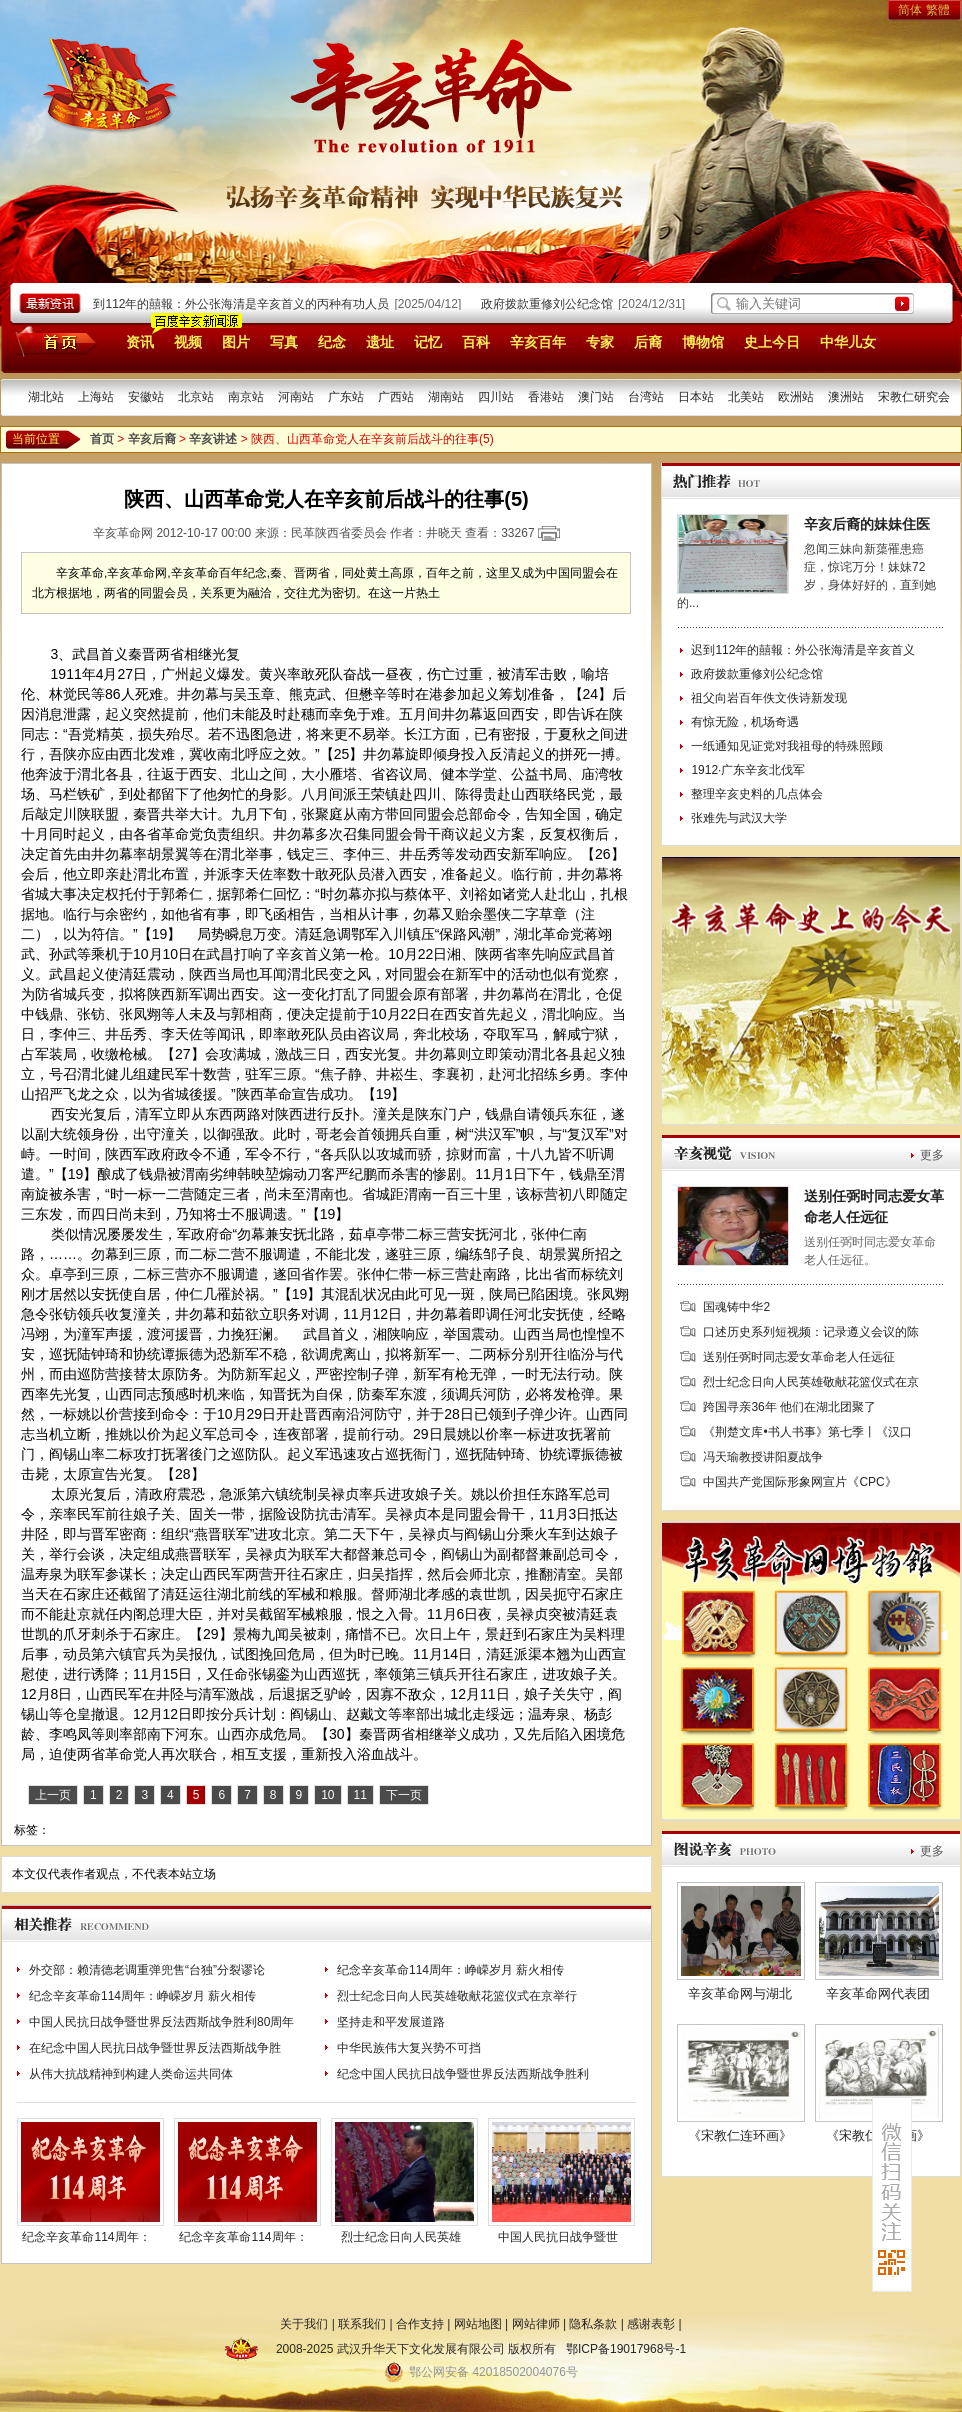 The width and height of the screenshot is (962, 2412). I want to click on 11, so click(360, 1795).